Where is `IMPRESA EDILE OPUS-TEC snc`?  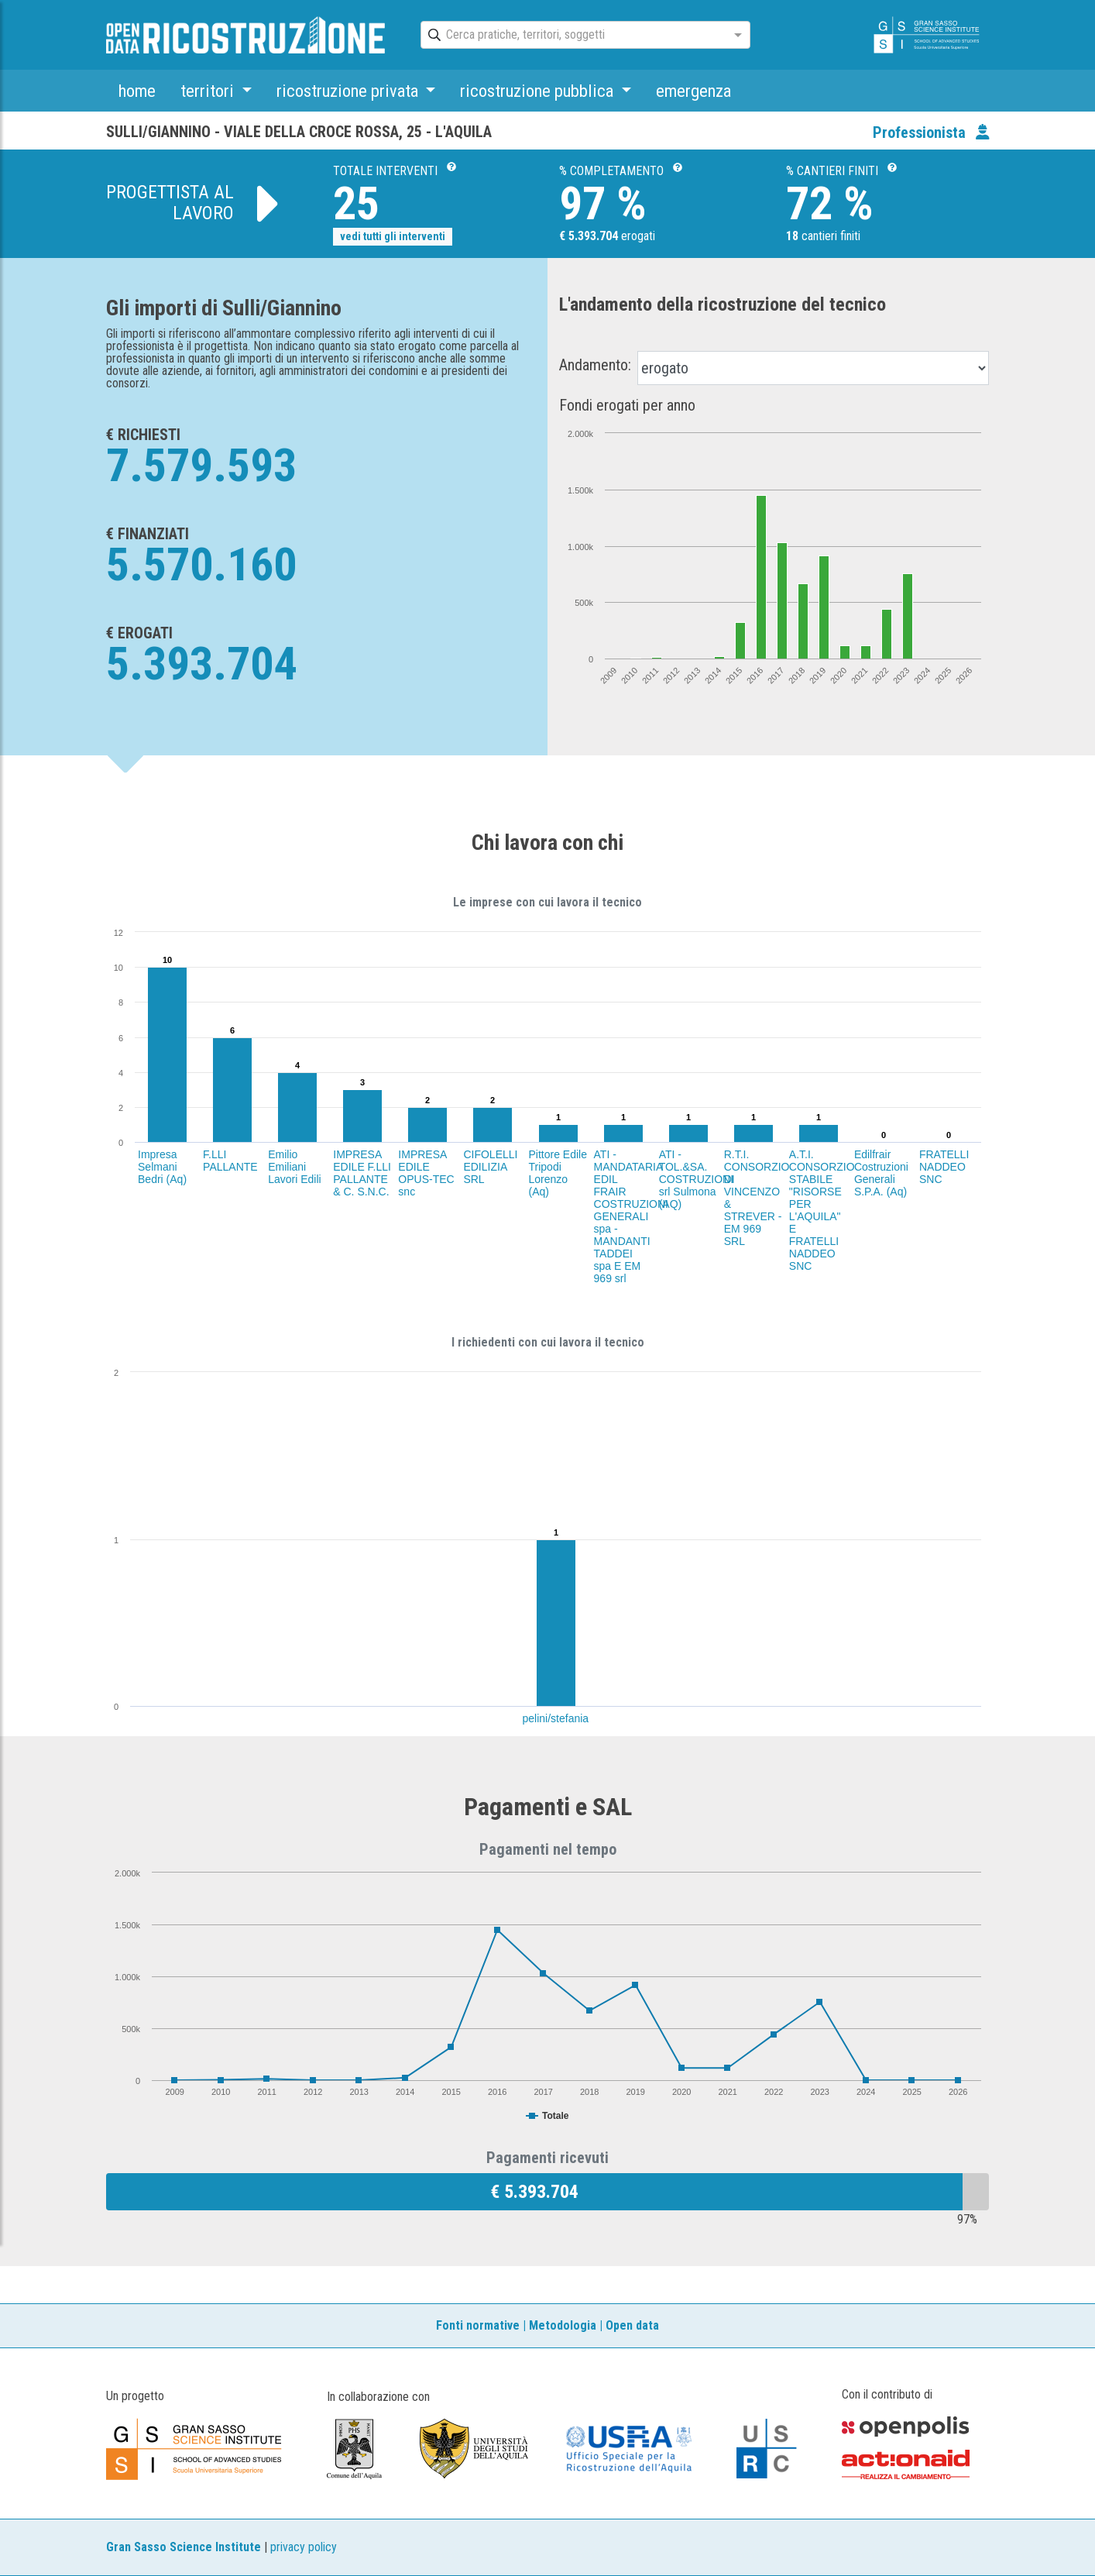 IMPRESA EDILE OPUS-TEC snc is located at coordinates (426, 1173).